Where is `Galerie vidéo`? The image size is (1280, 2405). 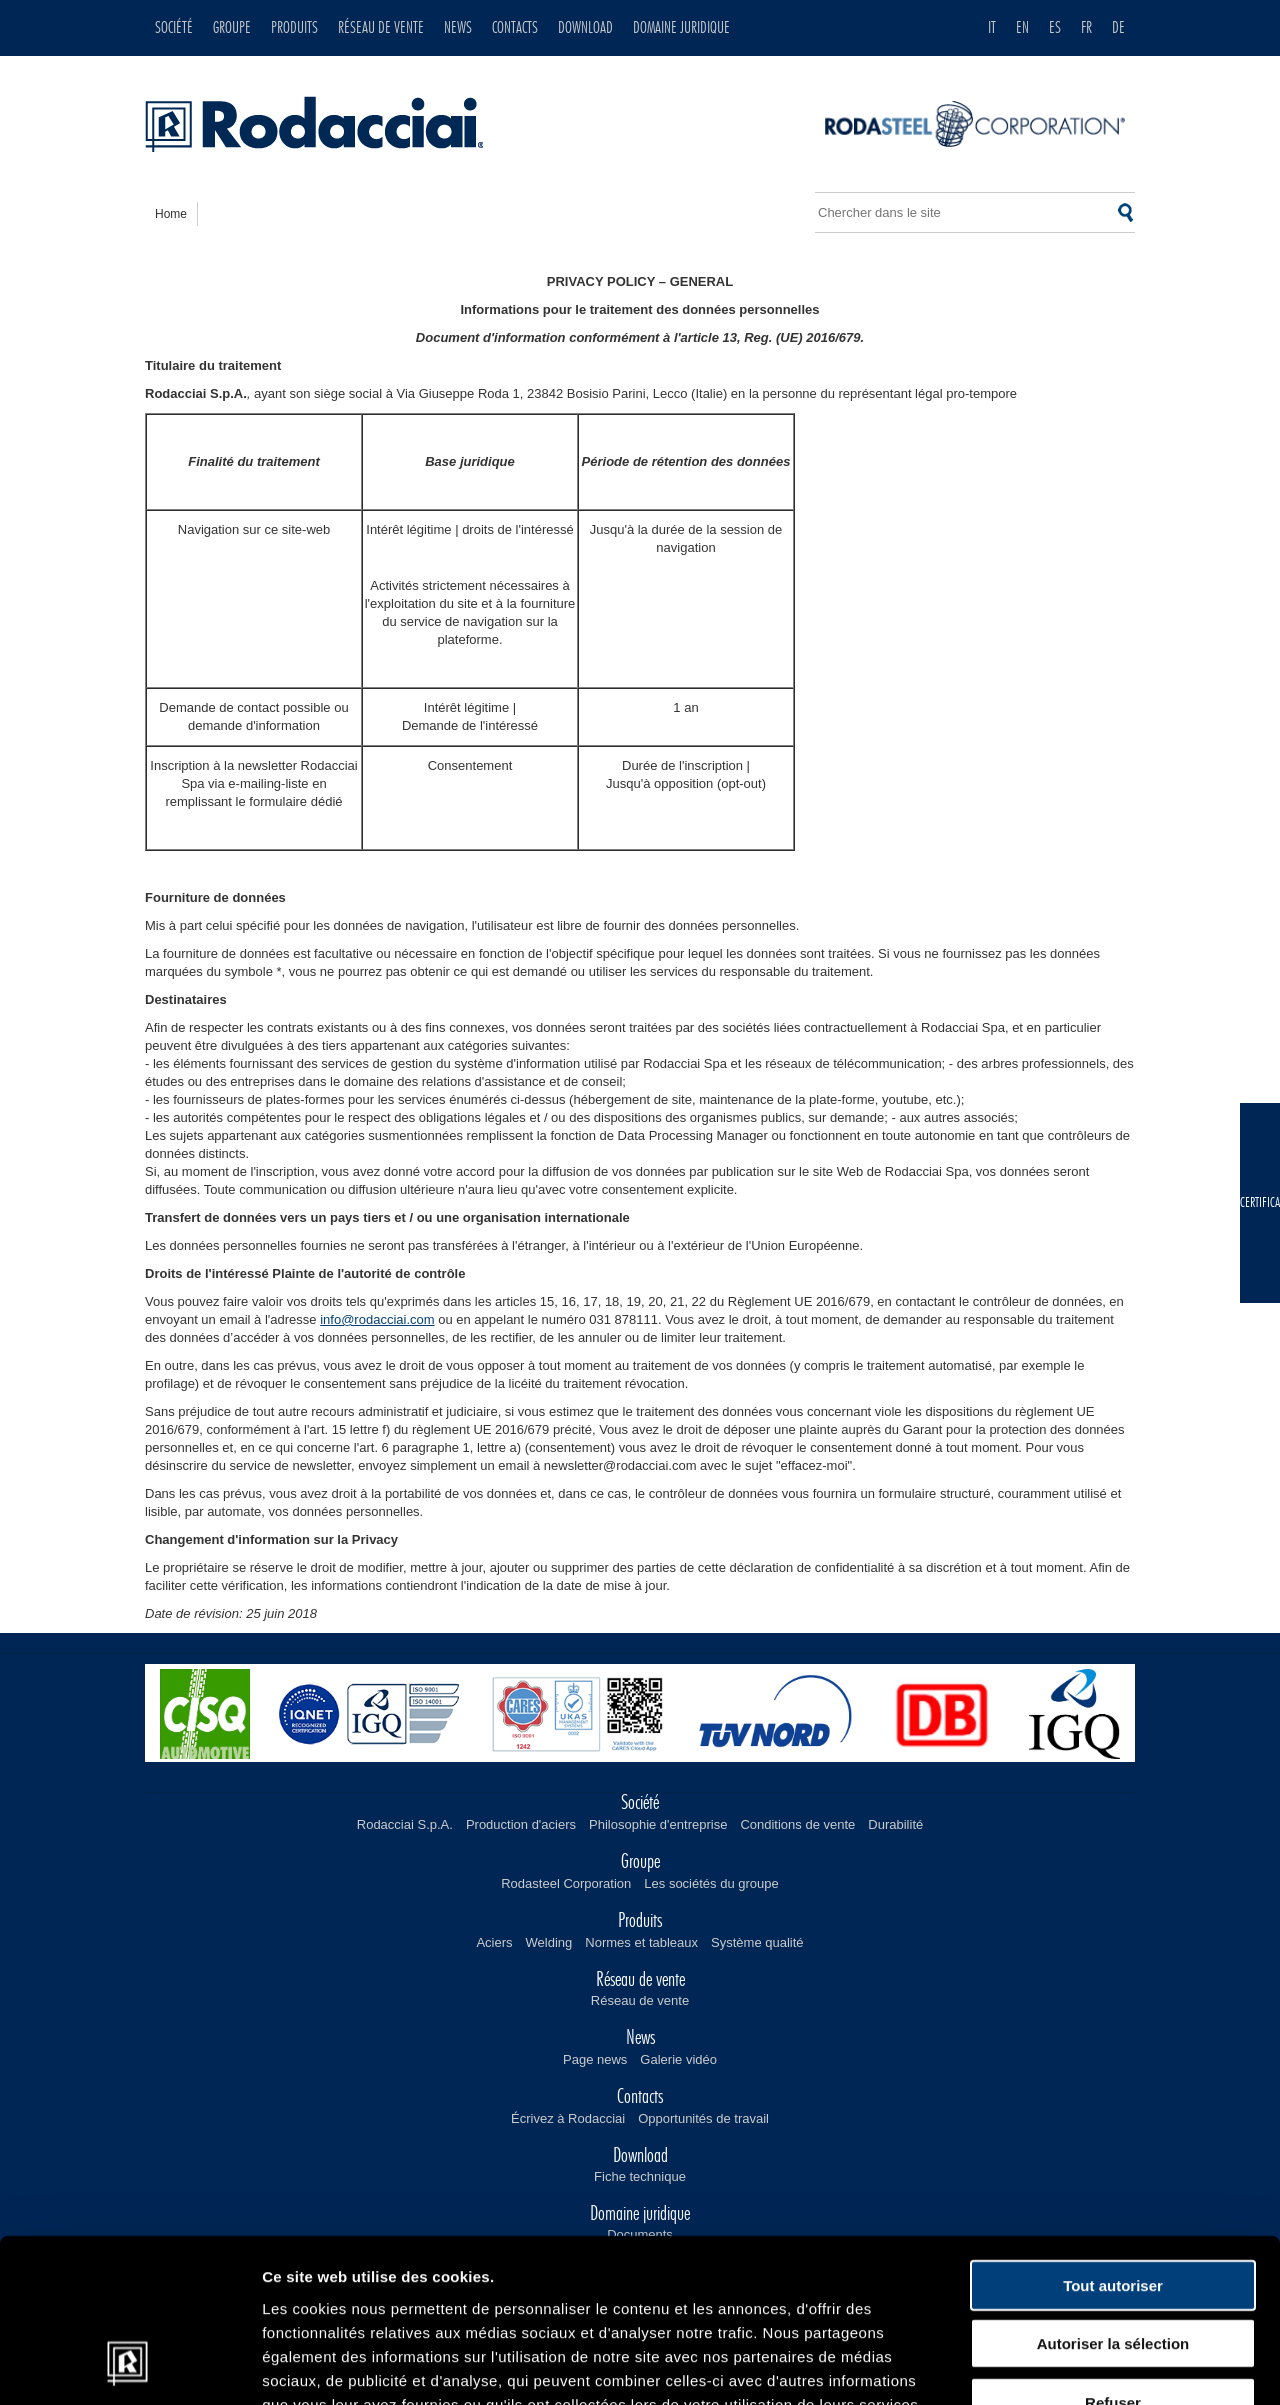 Galerie vidéo is located at coordinates (678, 2059).